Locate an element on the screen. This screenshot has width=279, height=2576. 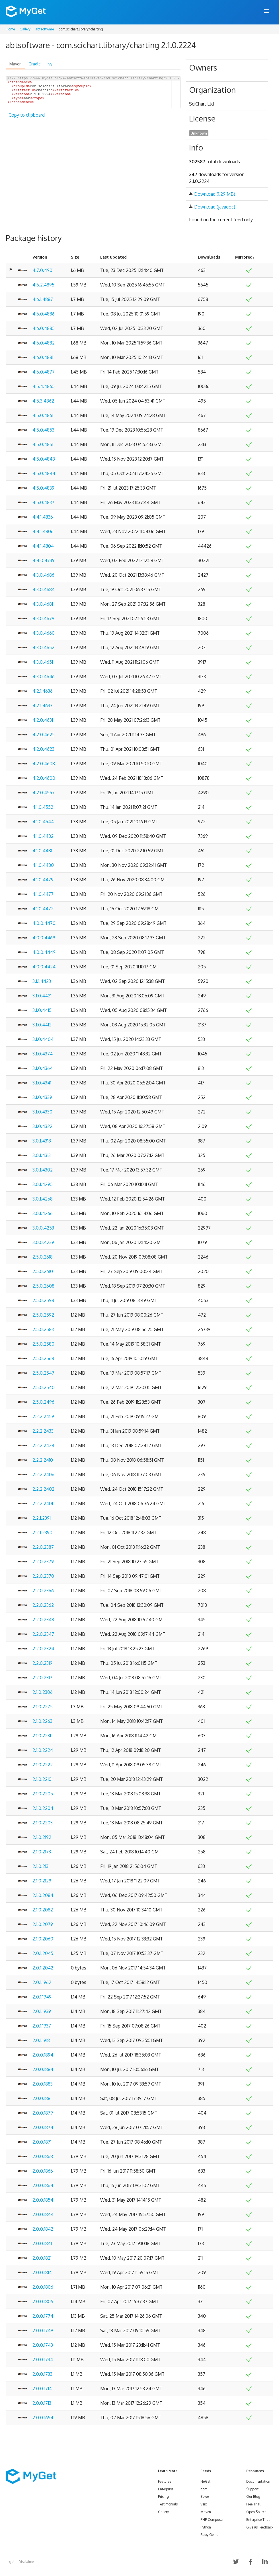
4.6.0.4881 is located at coordinates (42, 357).